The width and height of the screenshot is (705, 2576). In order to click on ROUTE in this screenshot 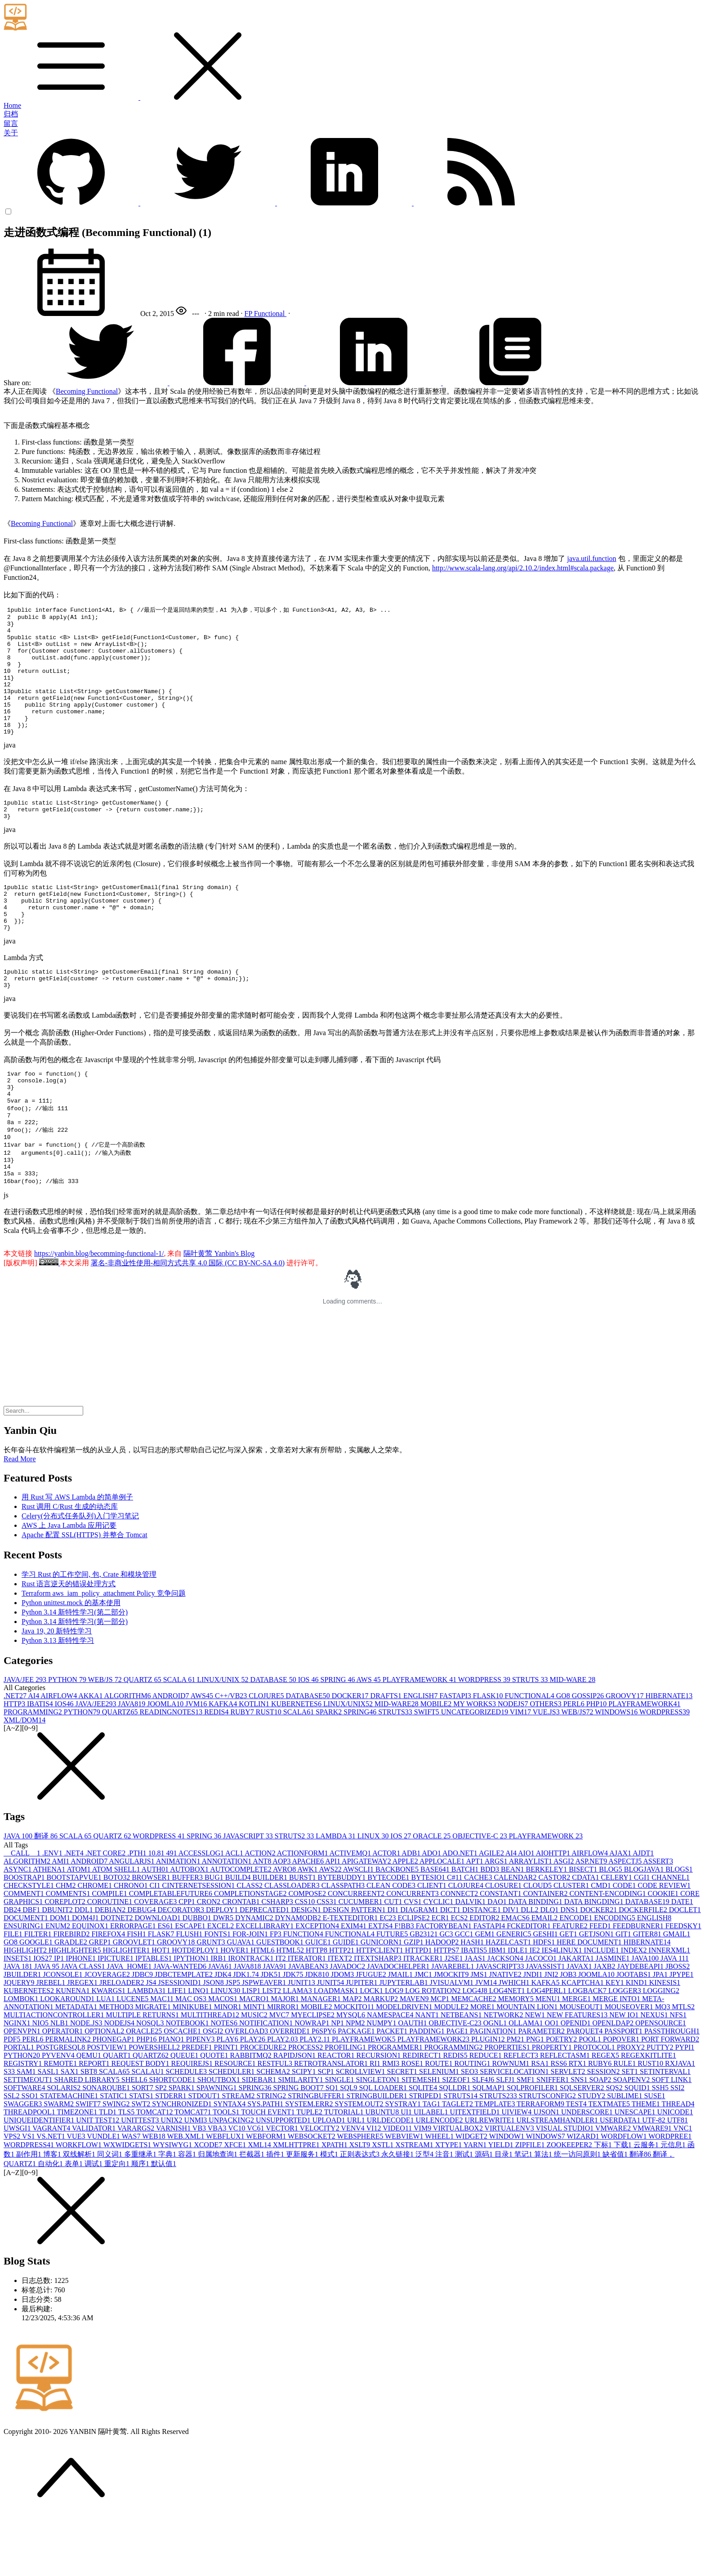, I will do `click(439, 2123)`.